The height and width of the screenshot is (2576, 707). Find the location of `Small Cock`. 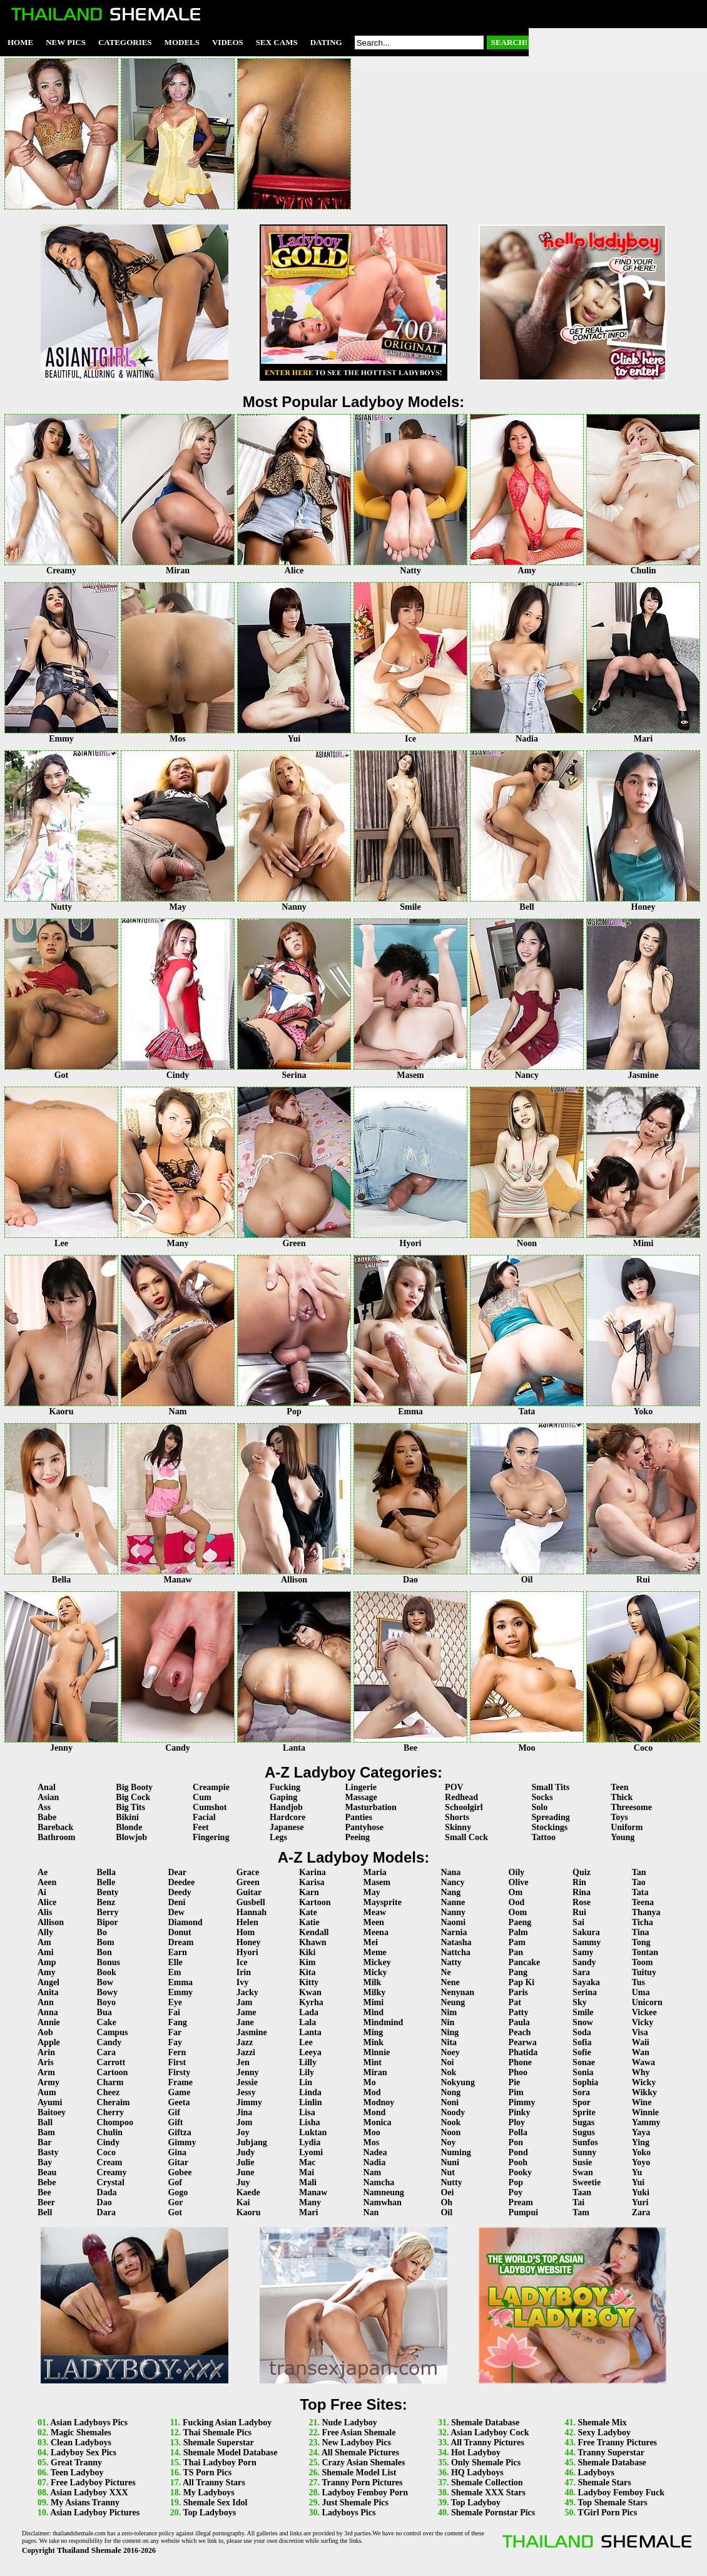

Small Cock is located at coordinates (466, 1837).